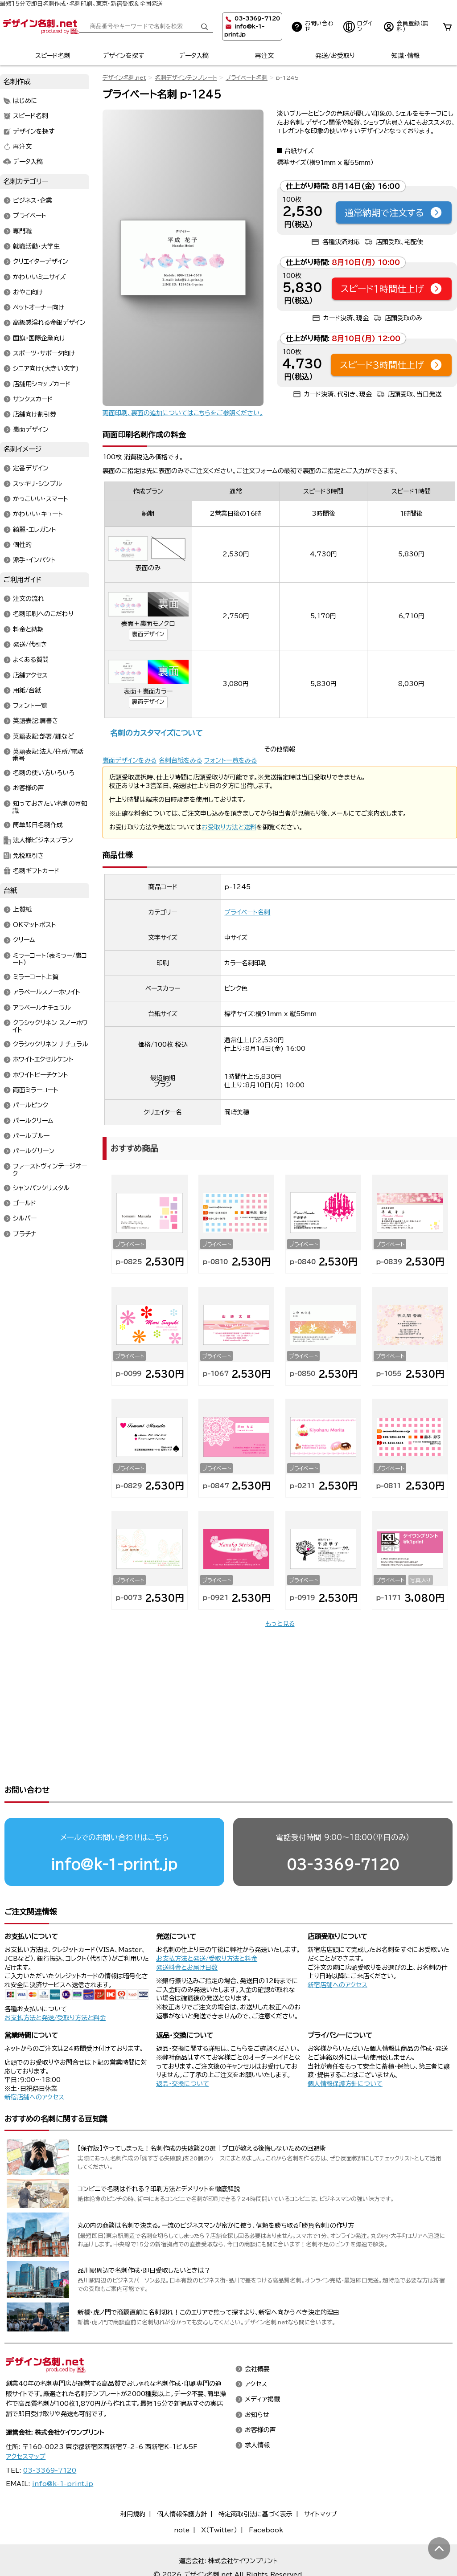 The height and width of the screenshot is (2576, 457). I want to click on クリーム, so click(24, 940).